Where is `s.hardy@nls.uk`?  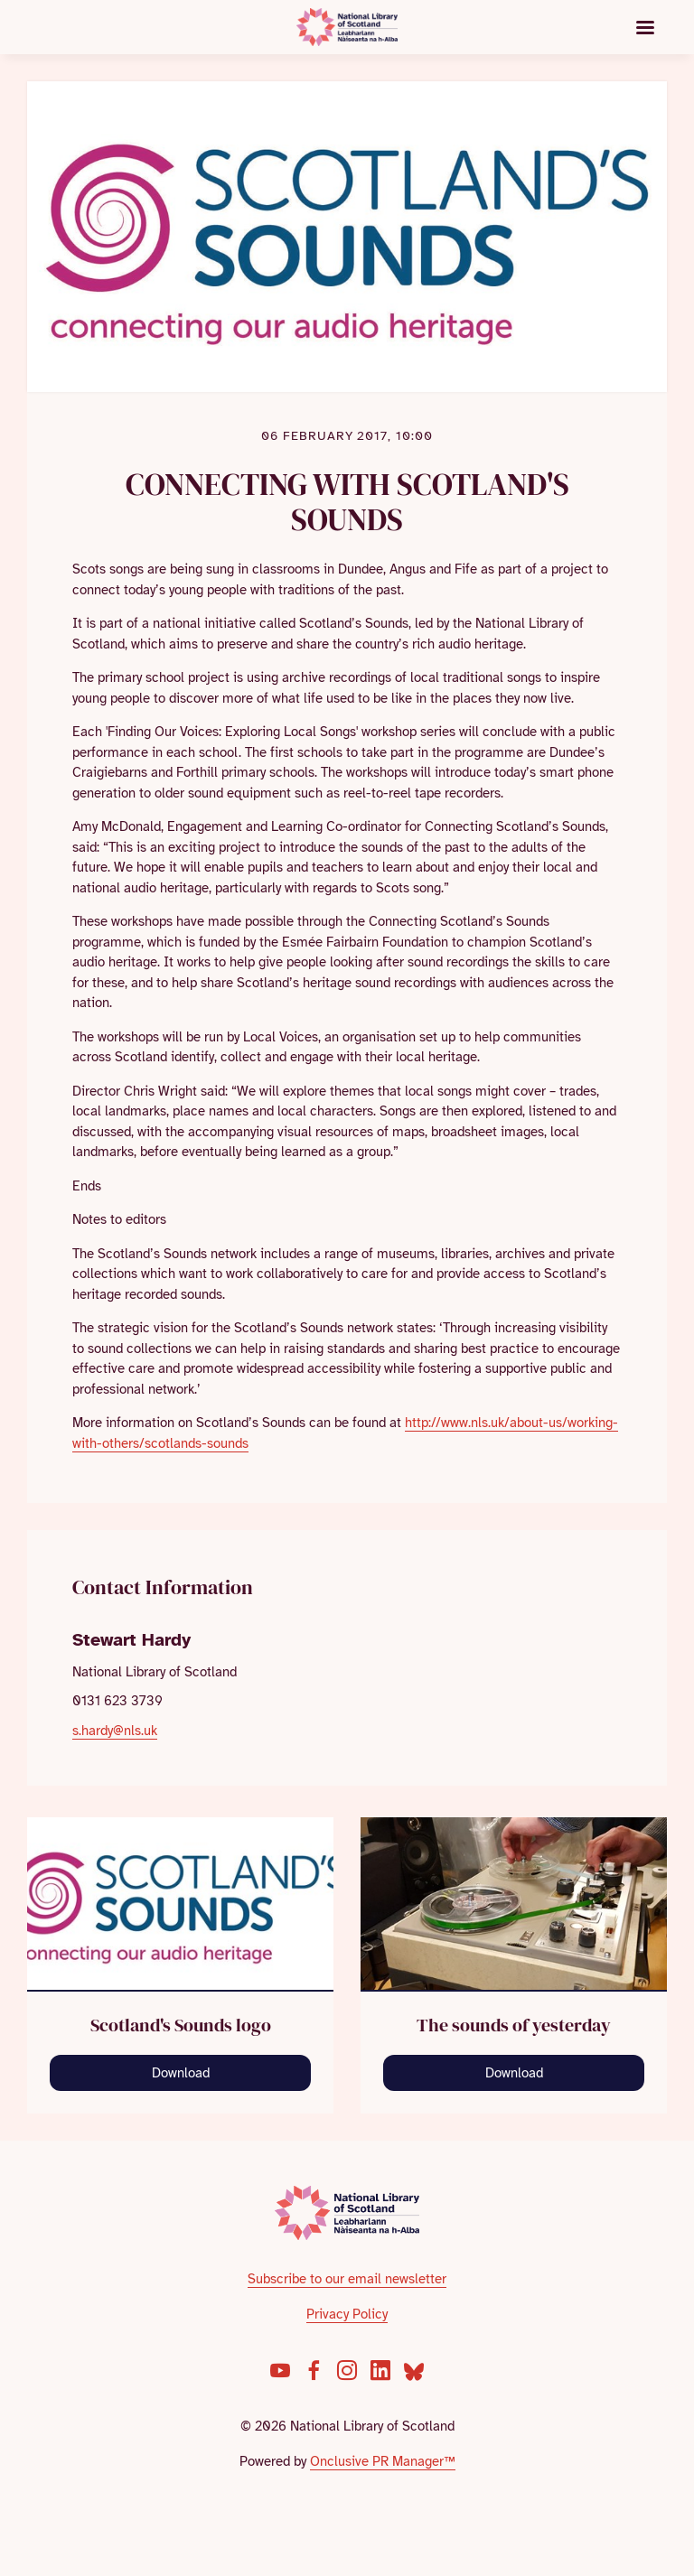
s.hardy@nls.uk is located at coordinates (114, 1730).